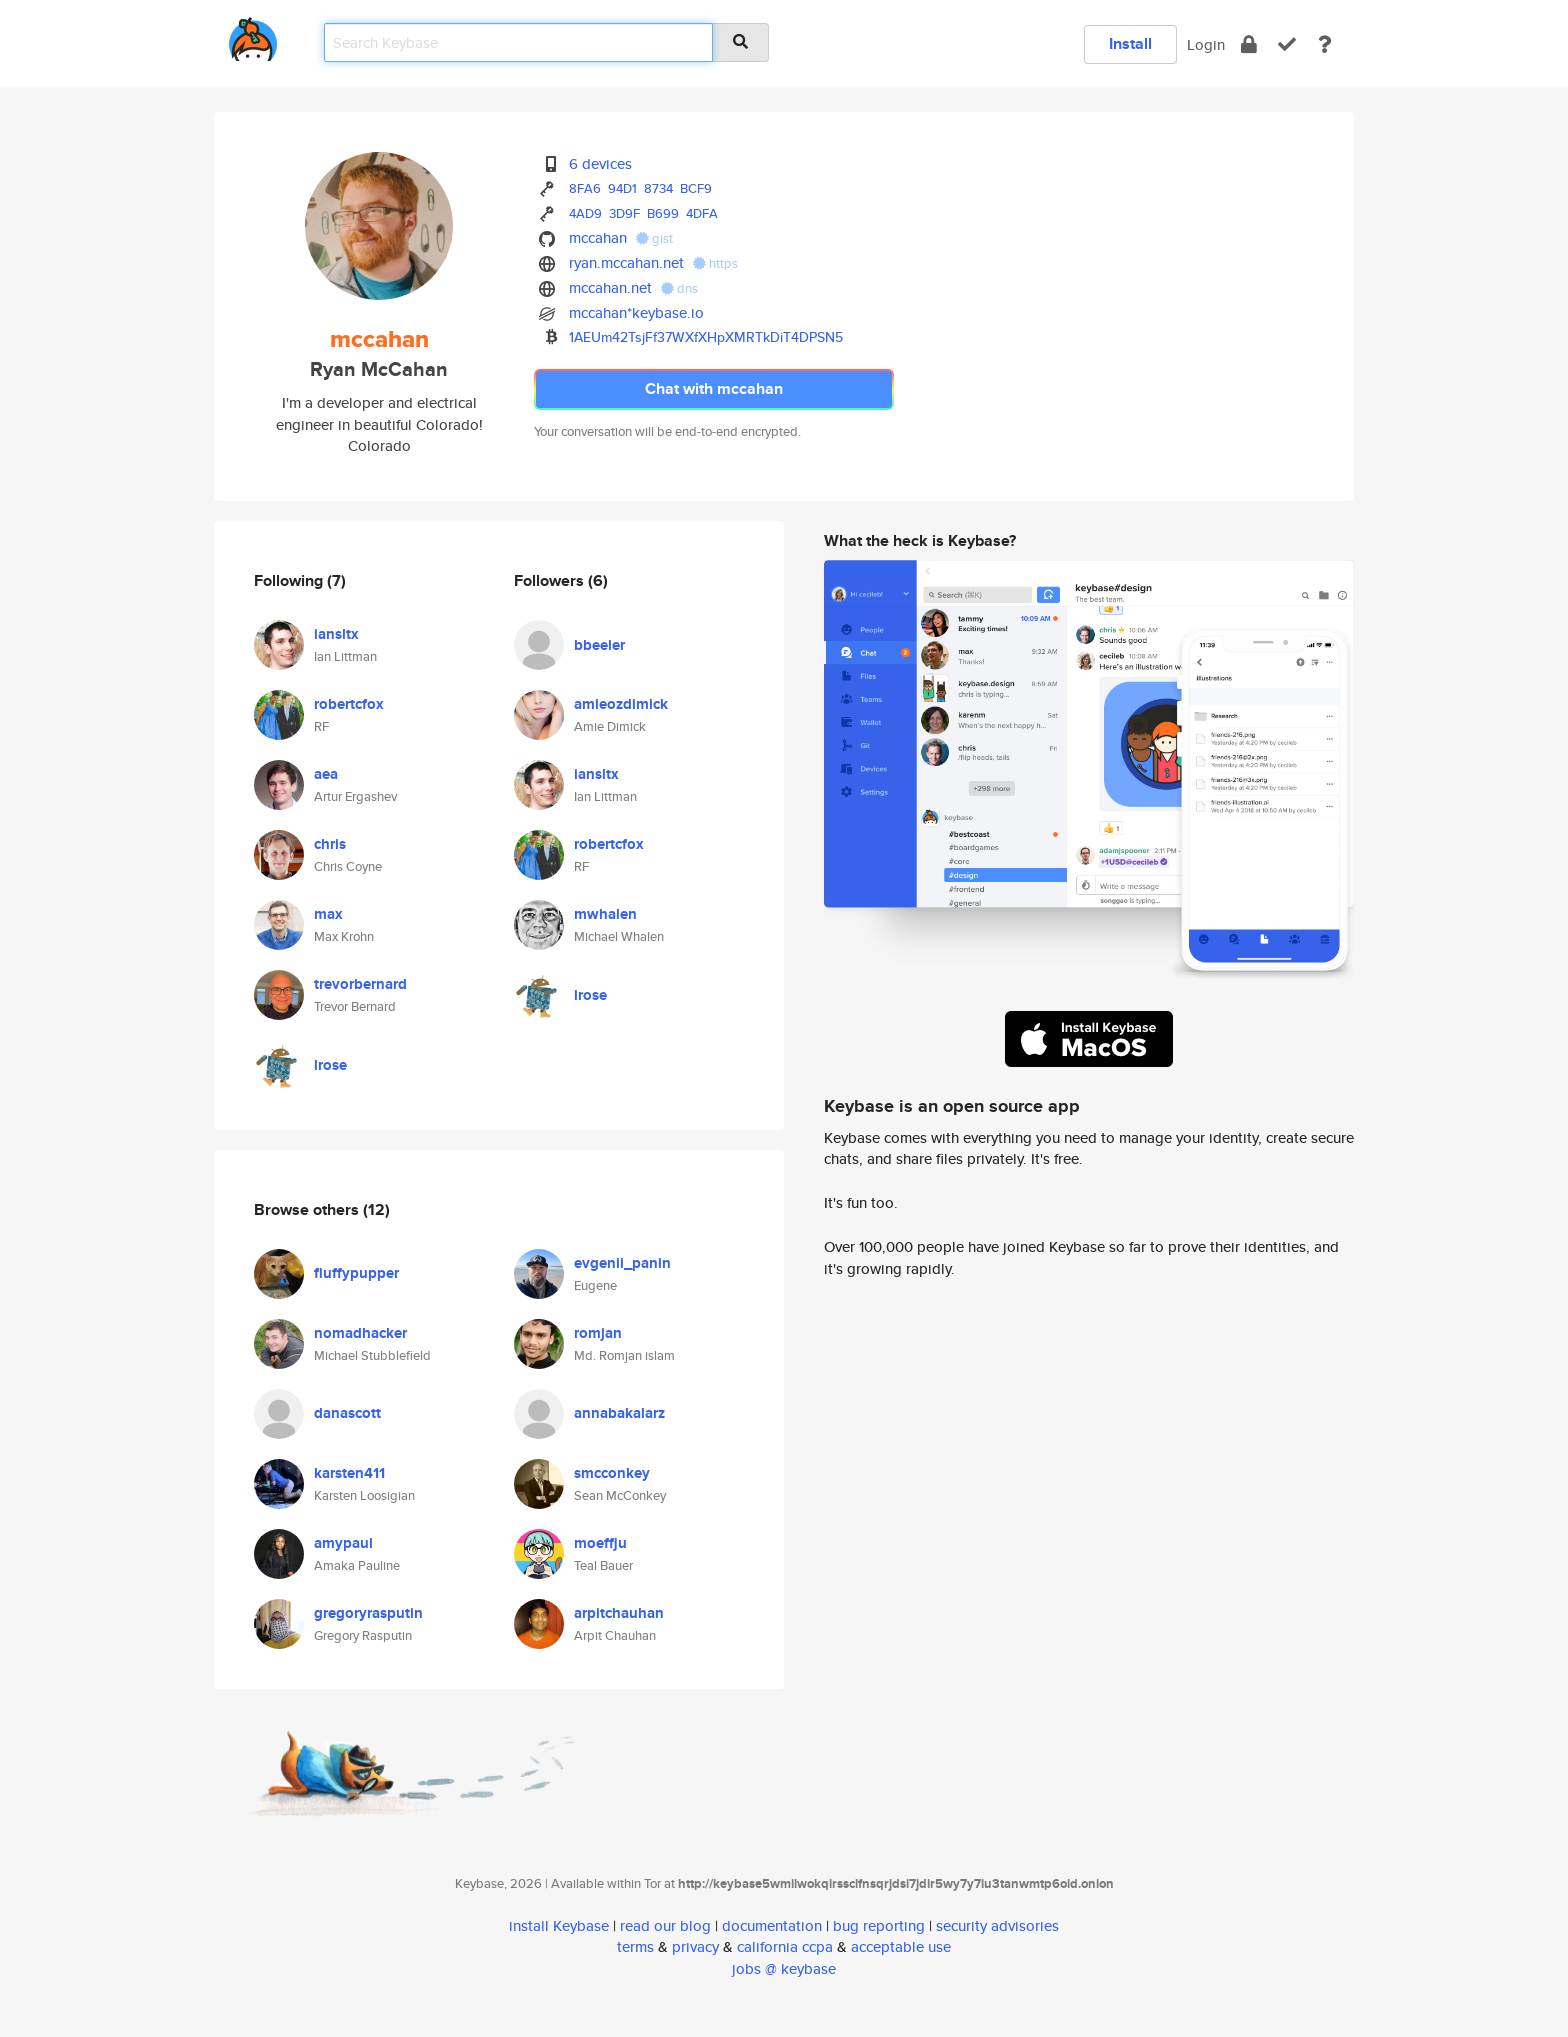  What do you see at coordinates (772, 1925) in the screenshot?
I see `documentation` at bounding box center [772, 1925].